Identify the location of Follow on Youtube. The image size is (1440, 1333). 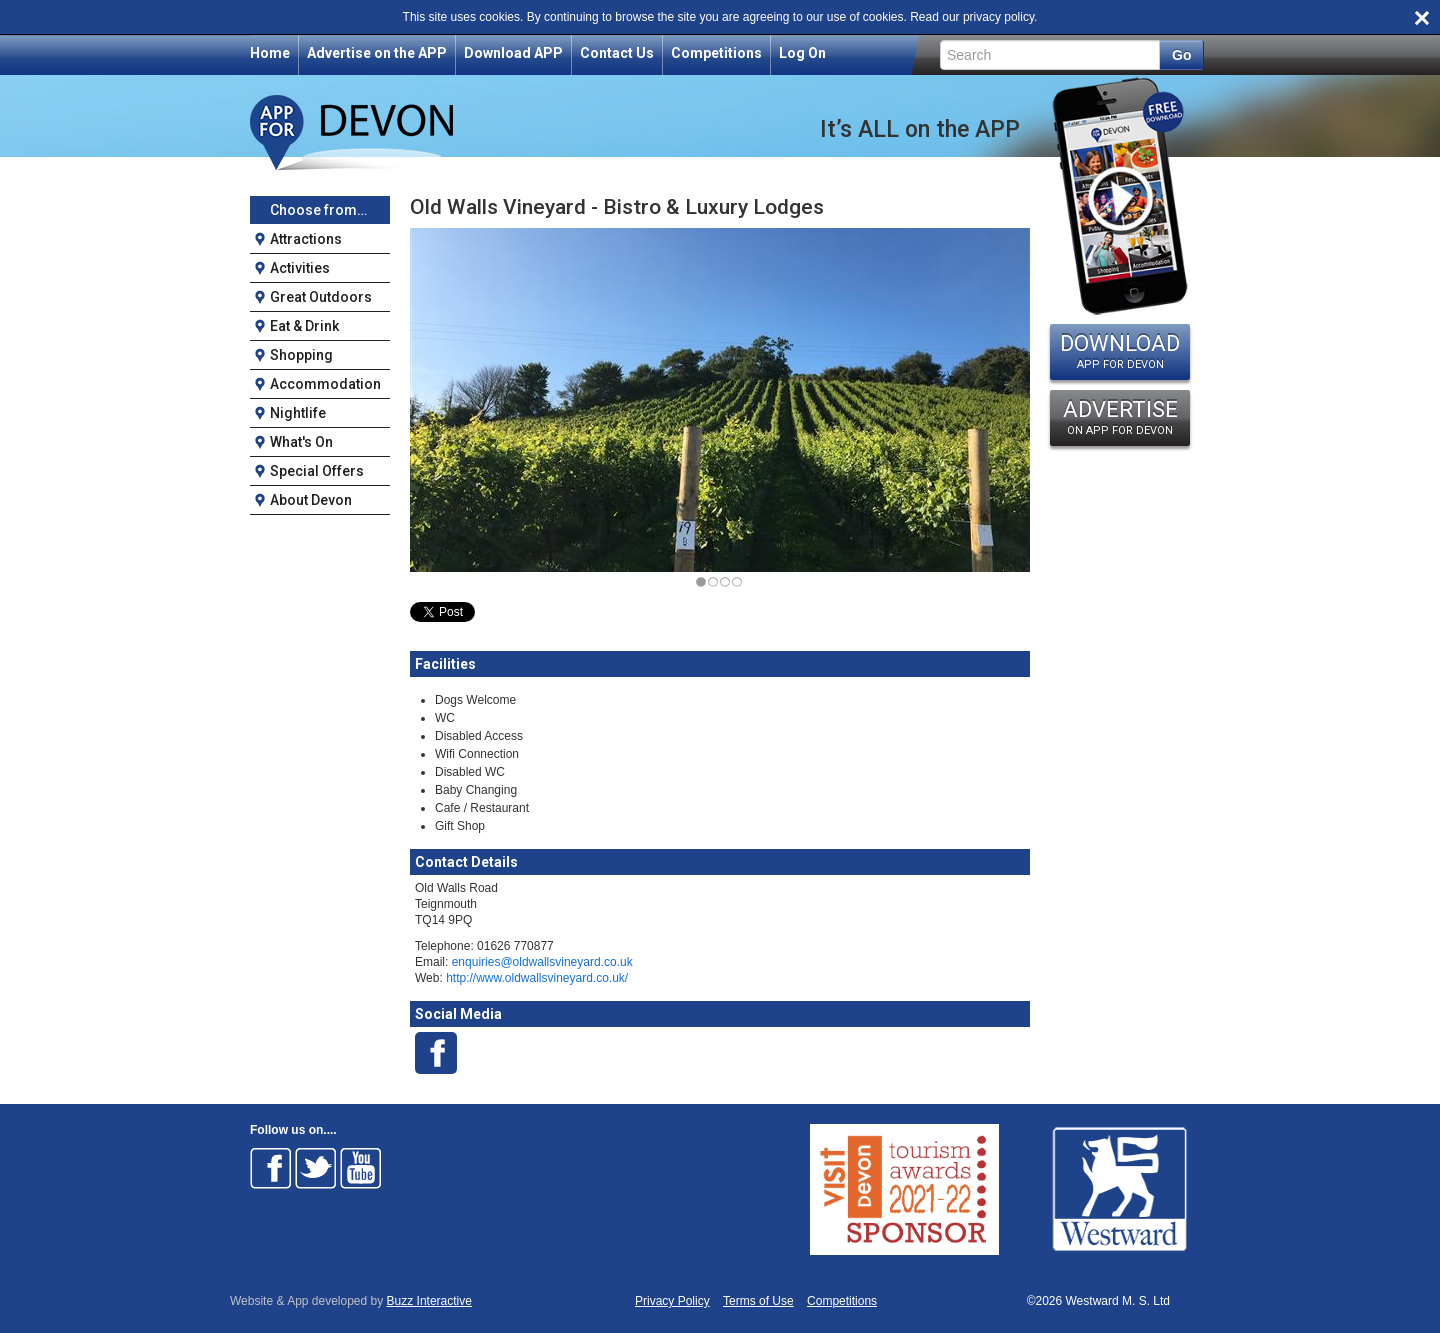
(361, 1168).